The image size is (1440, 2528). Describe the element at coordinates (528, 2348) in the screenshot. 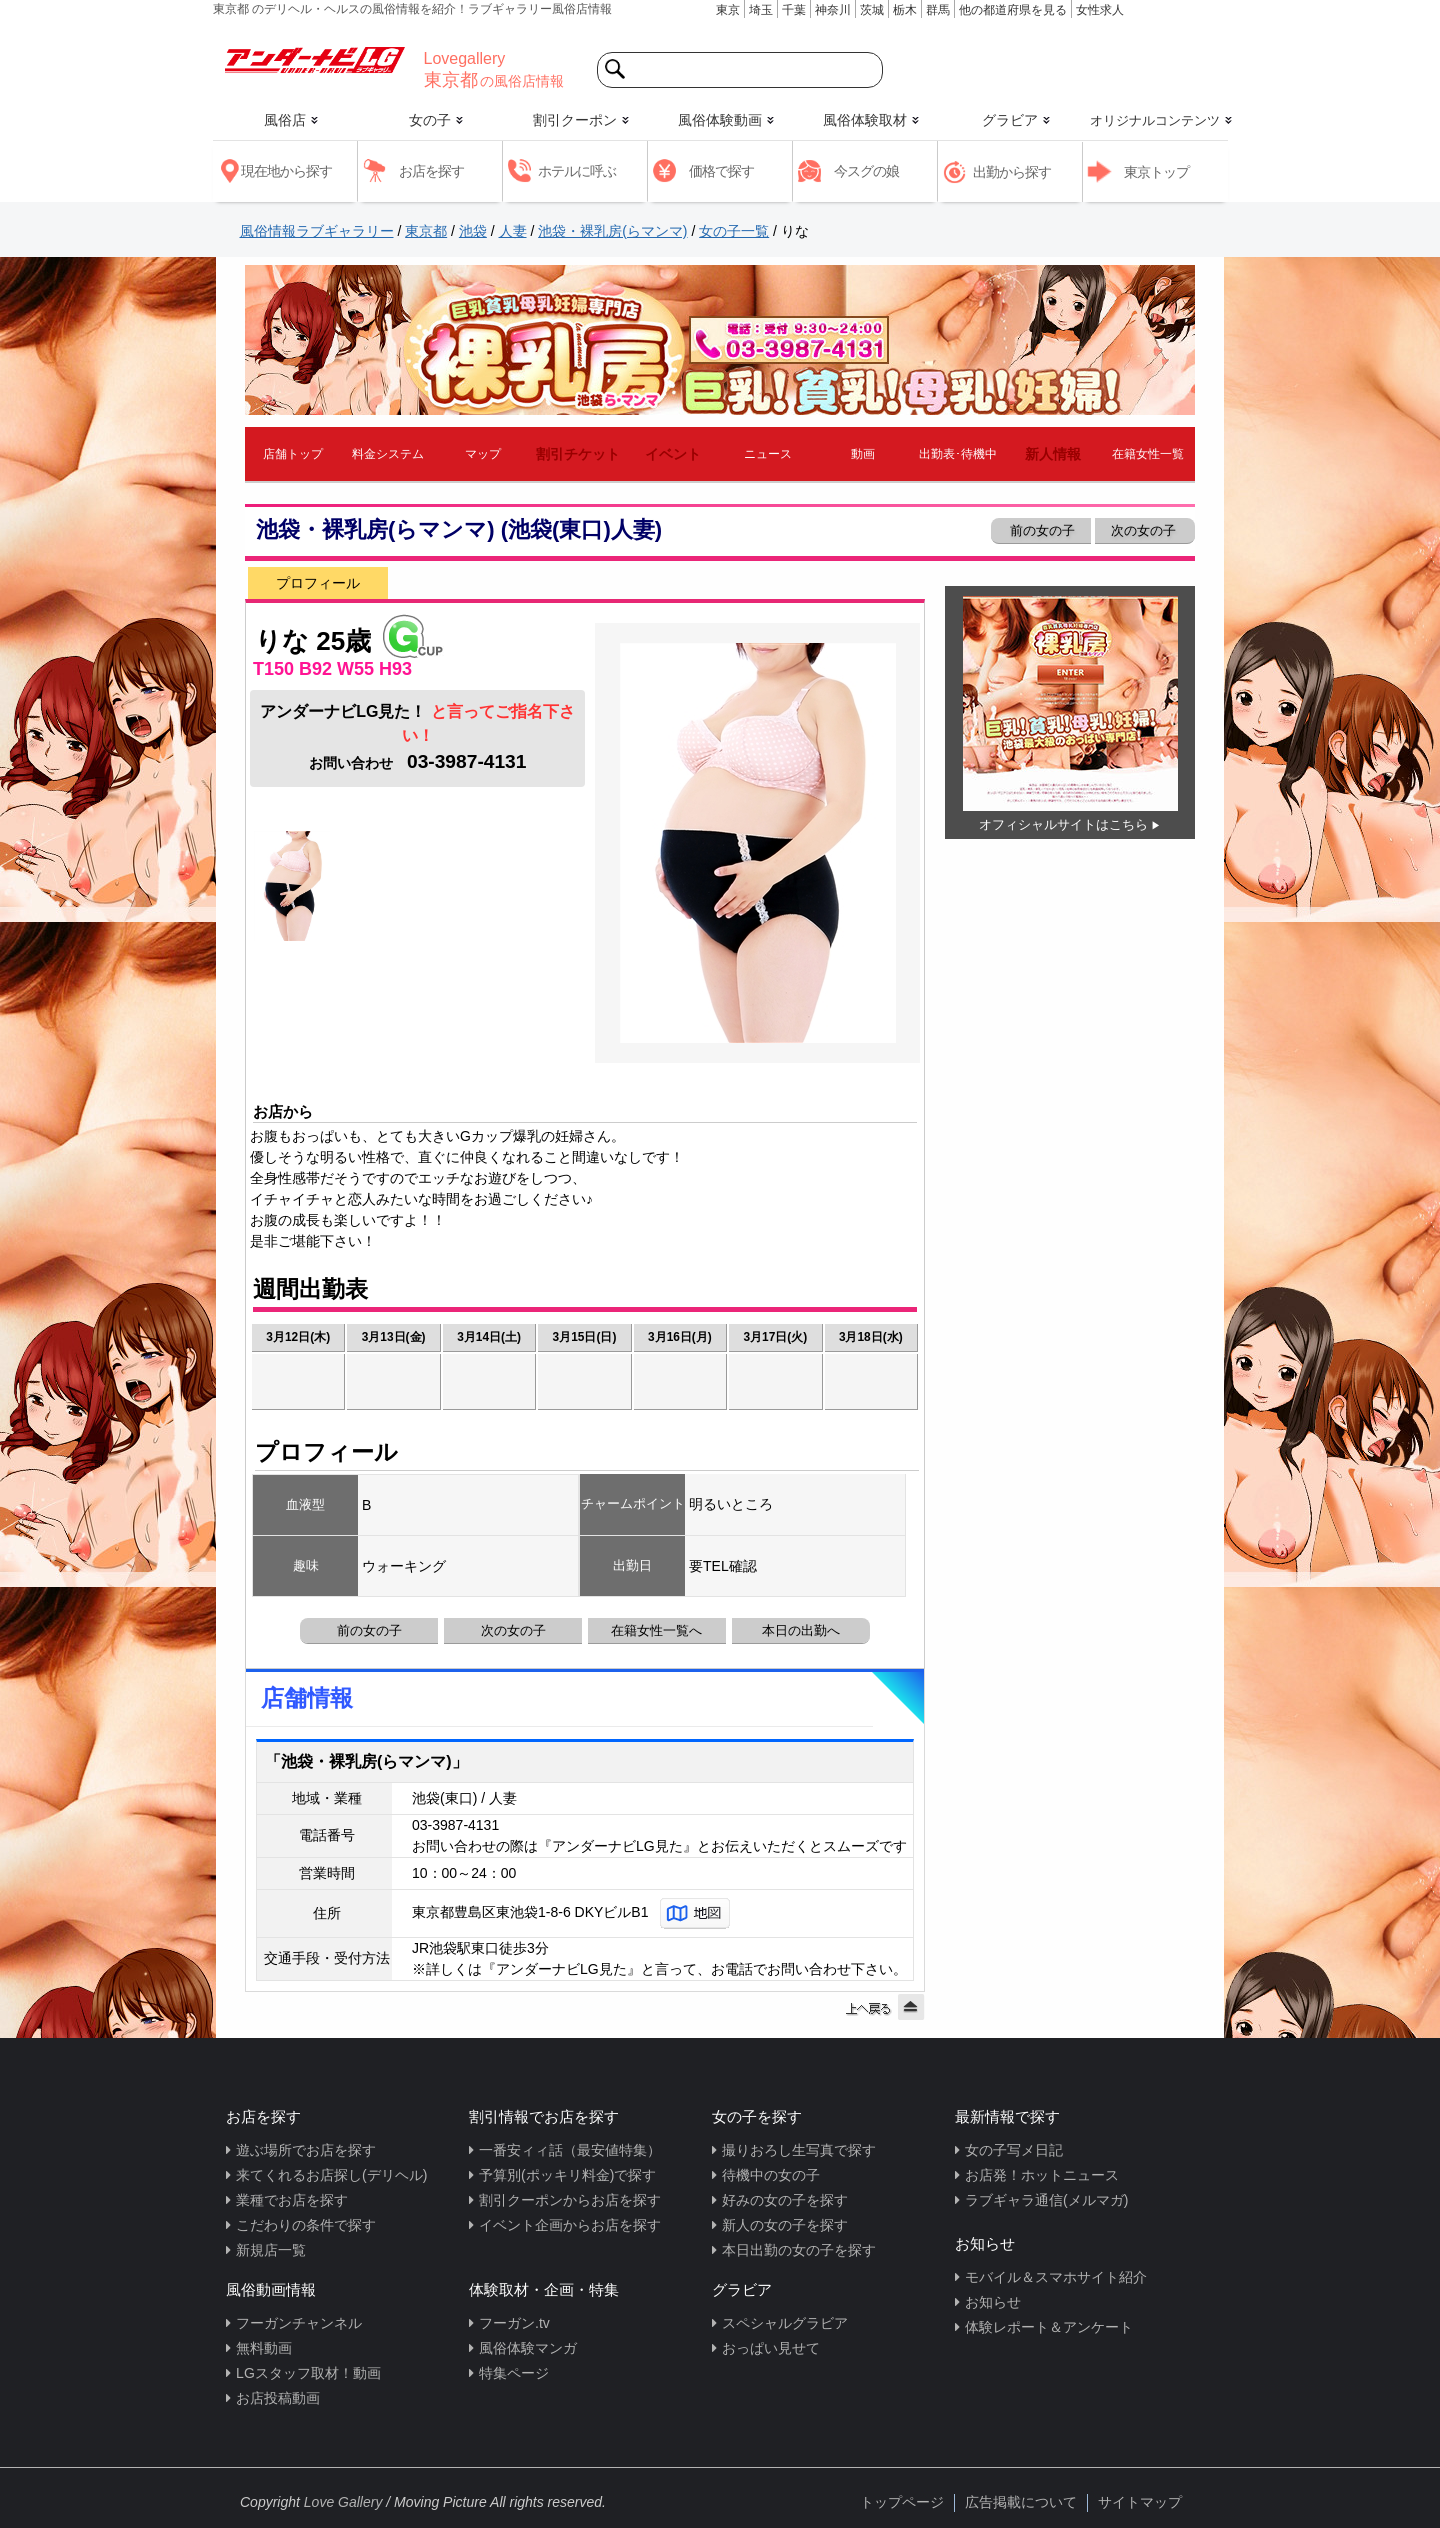

I see `風俗体験マンガ` at that location.